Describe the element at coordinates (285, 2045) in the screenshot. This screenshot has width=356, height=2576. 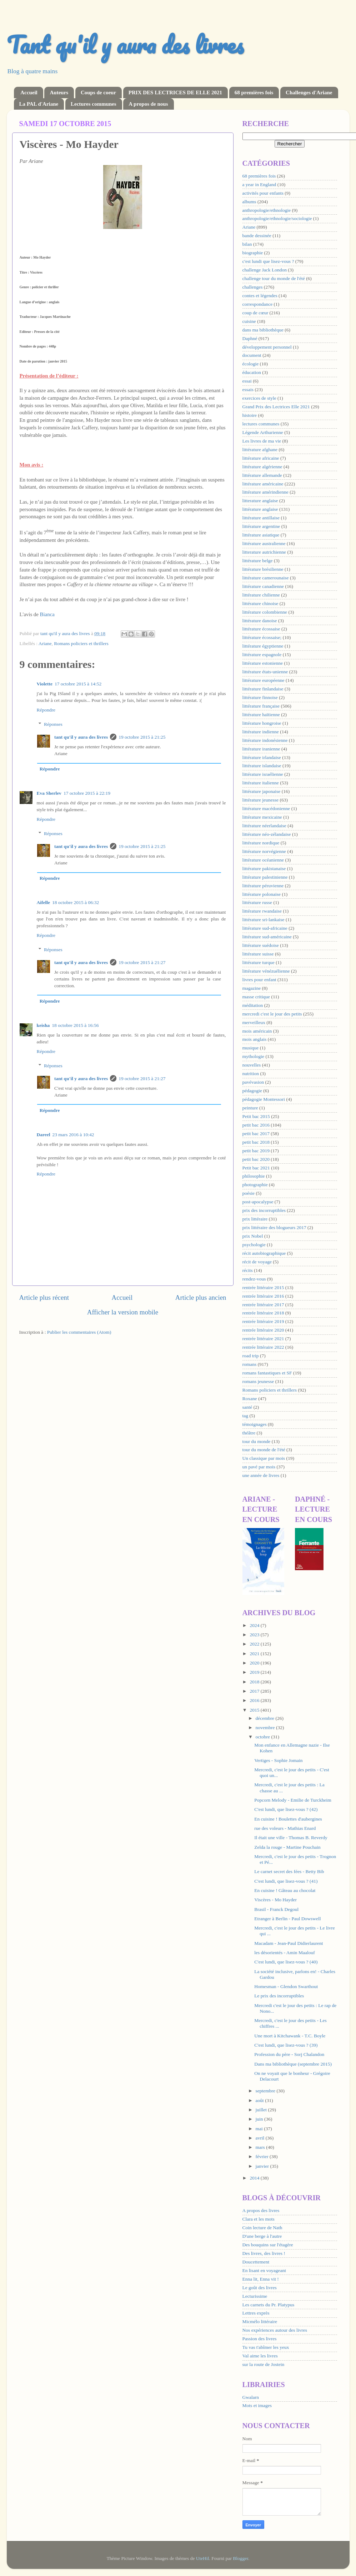
I see `C'est lundi, que lisez-vous ? (39)` at that location.